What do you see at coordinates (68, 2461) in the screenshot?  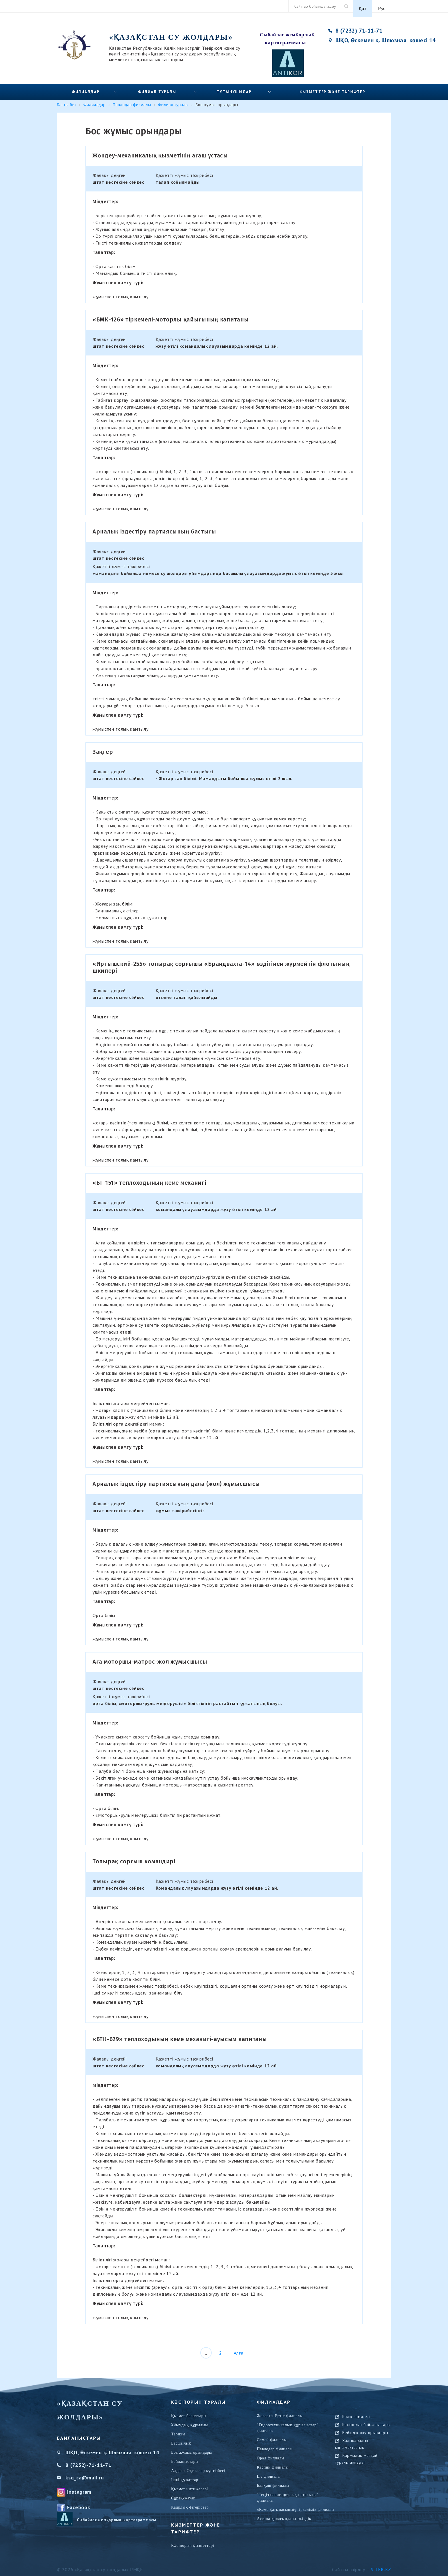 I see `8 (` at bounding box center [68, 2461].